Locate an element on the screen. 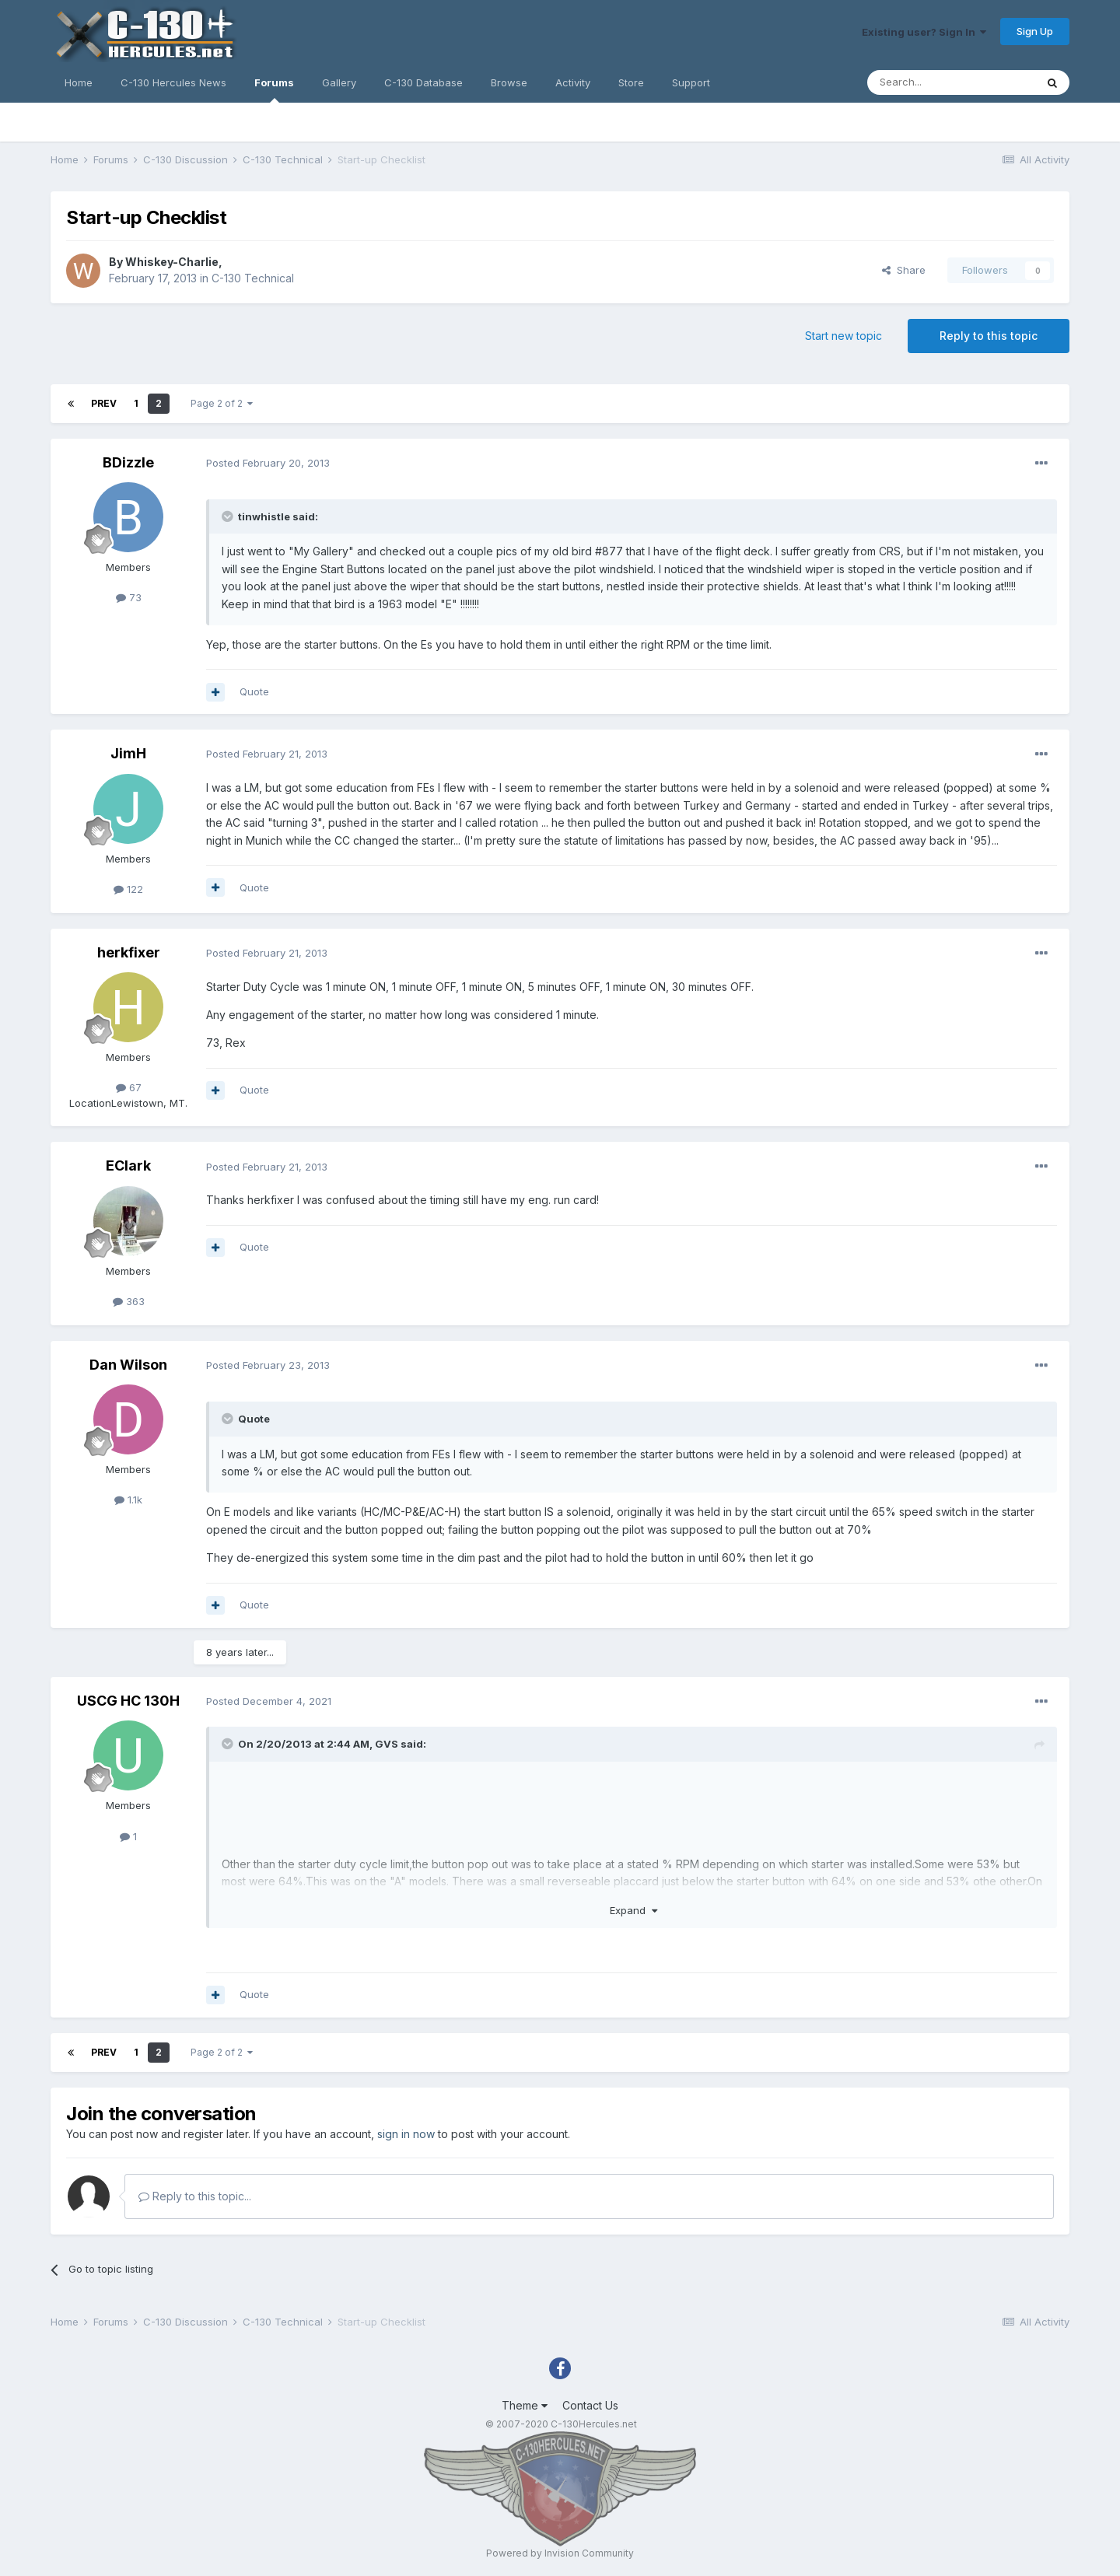  C-130 Database is located at coordinates (423, 82).